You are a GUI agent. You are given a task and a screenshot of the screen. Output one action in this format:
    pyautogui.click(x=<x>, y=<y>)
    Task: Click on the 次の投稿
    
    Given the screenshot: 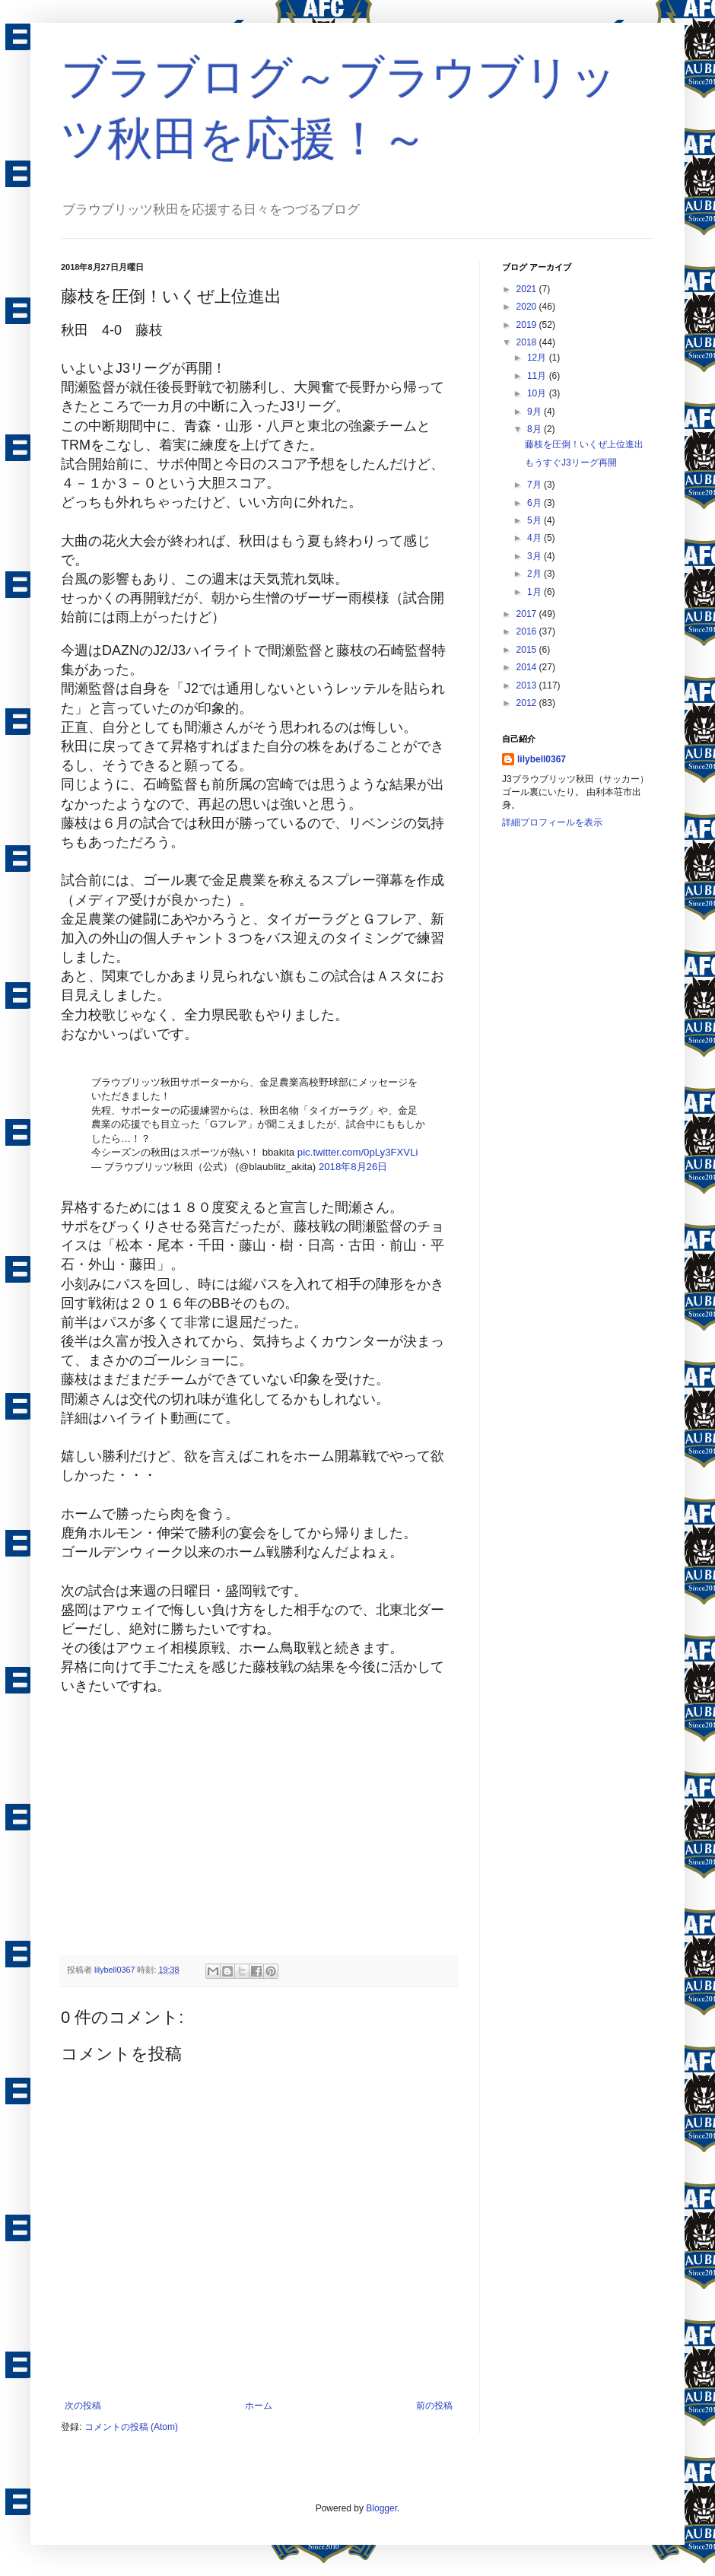 What is the action you would take?
    pyautogui.click(x=83, y=2405)
    